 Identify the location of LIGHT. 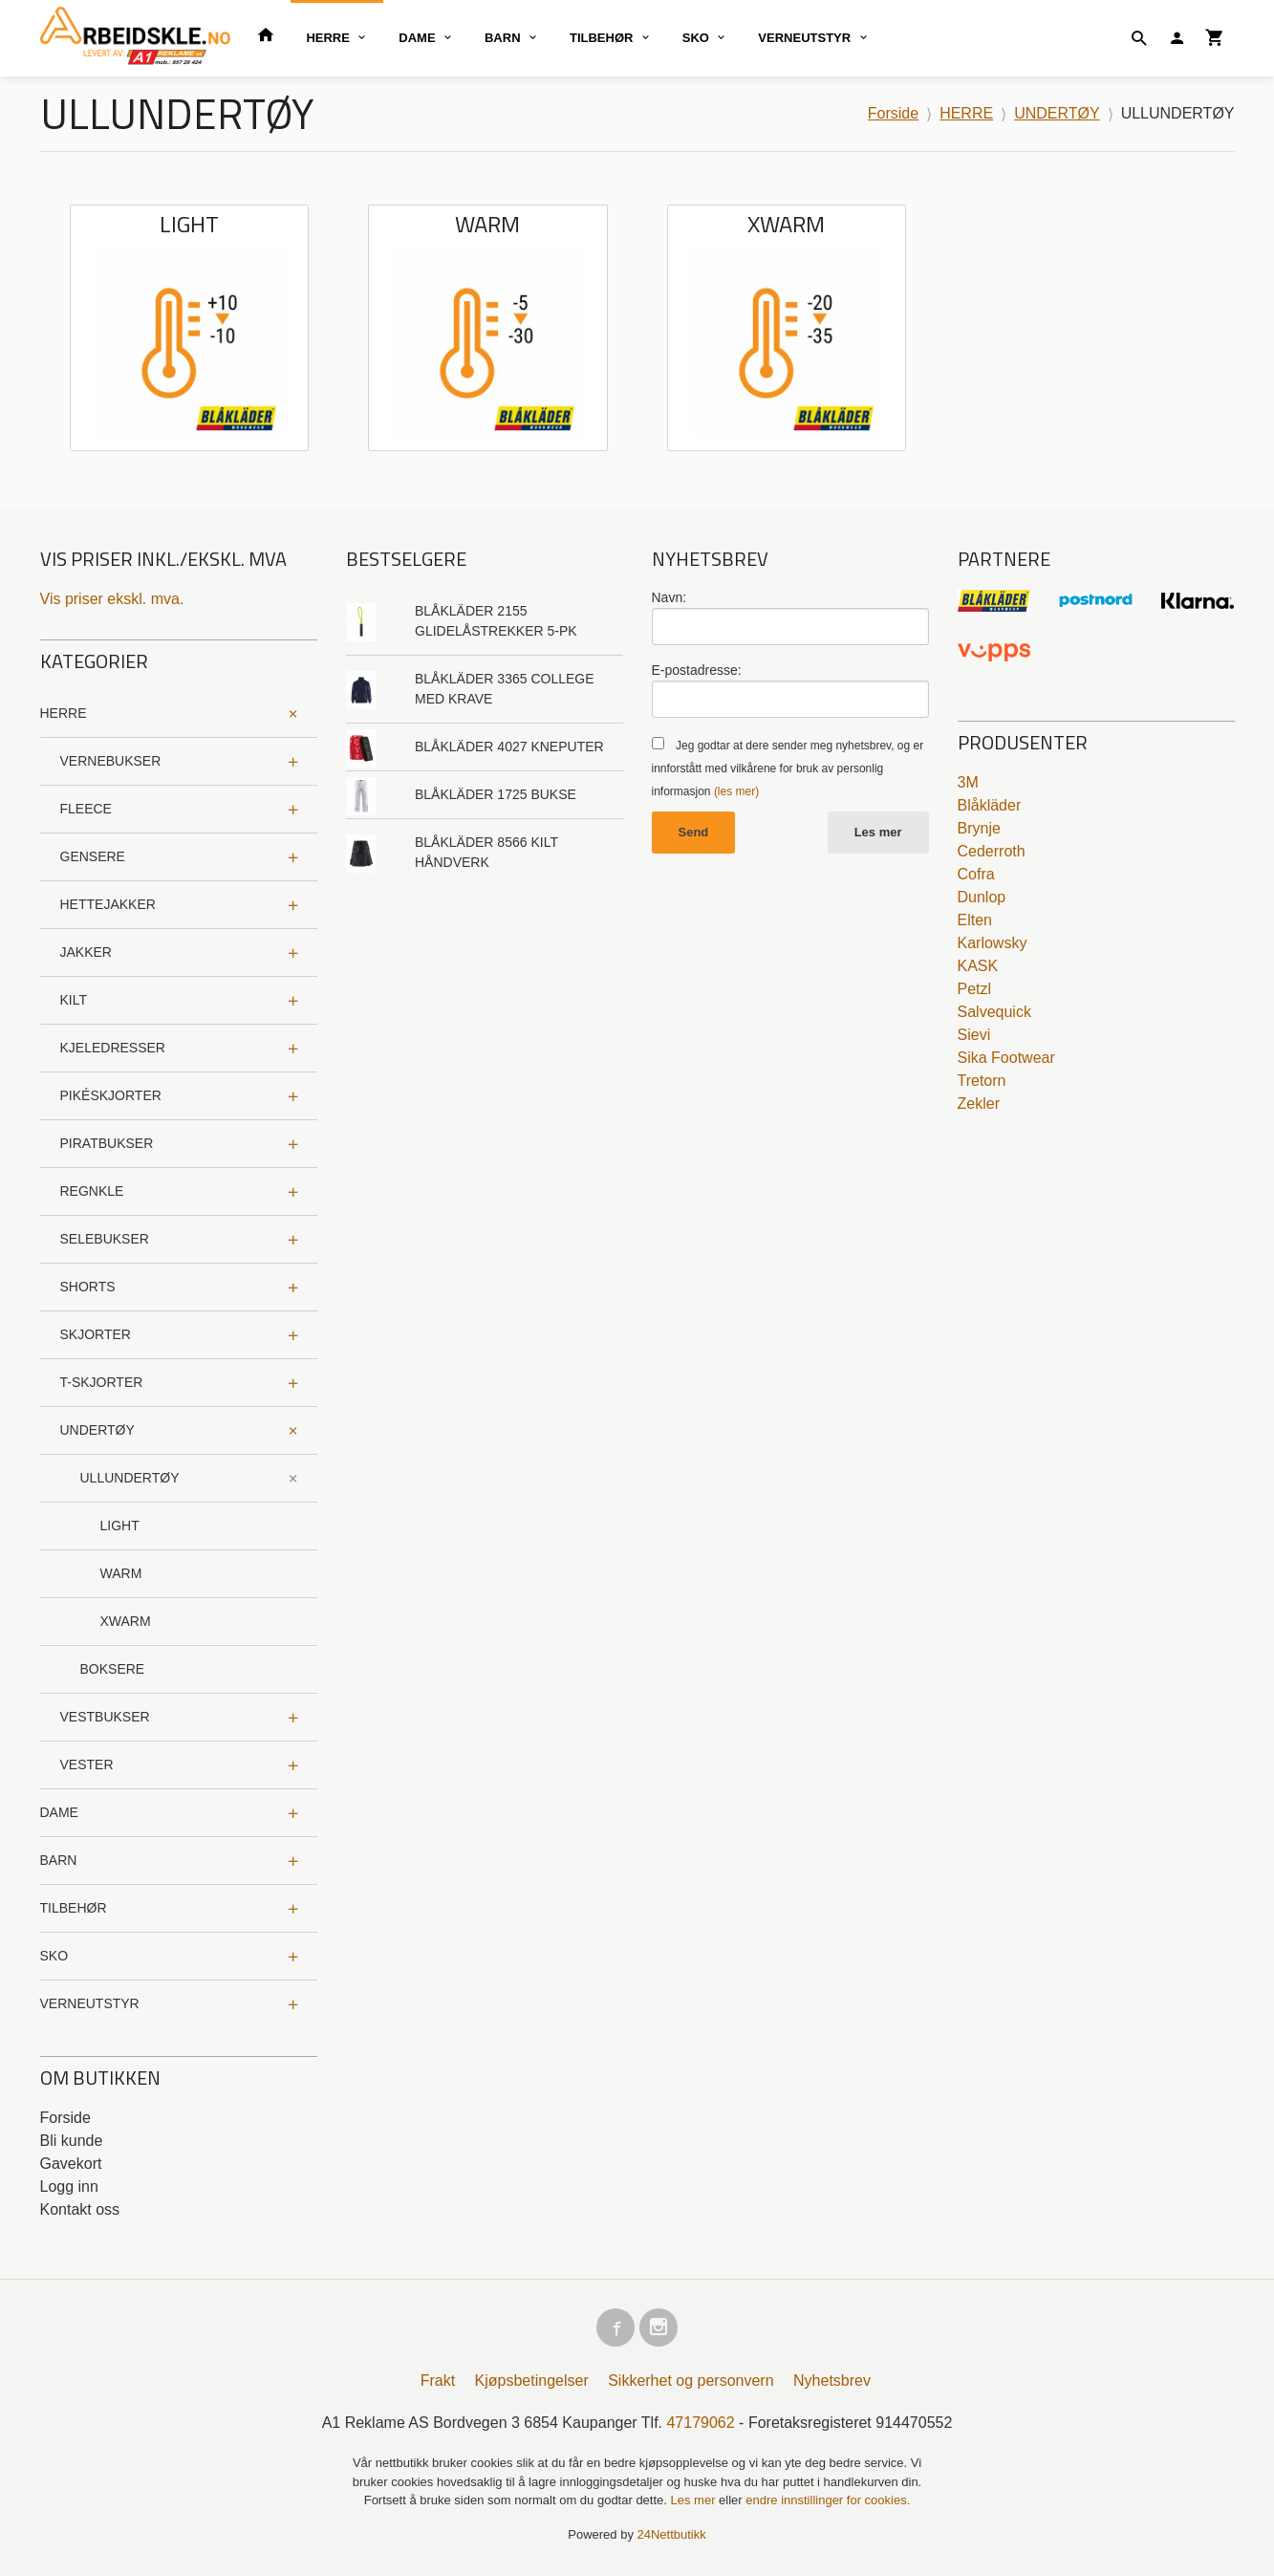
(120, 1525).